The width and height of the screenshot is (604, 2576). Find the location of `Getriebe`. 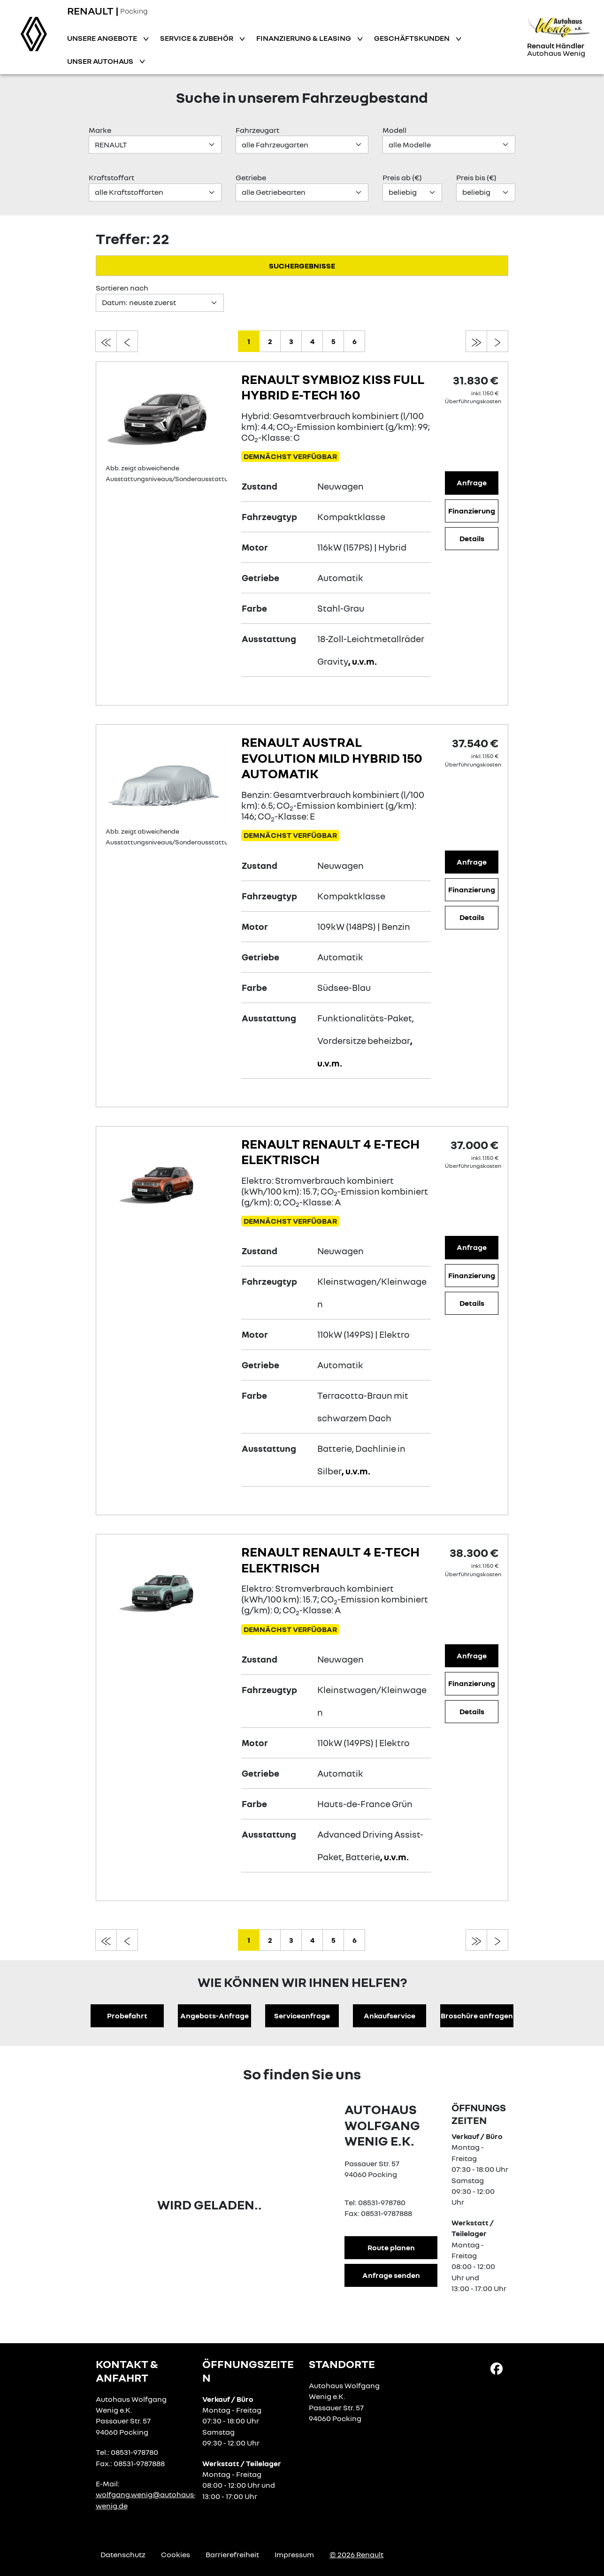

Getriebe is located at coordinates (251, 177).